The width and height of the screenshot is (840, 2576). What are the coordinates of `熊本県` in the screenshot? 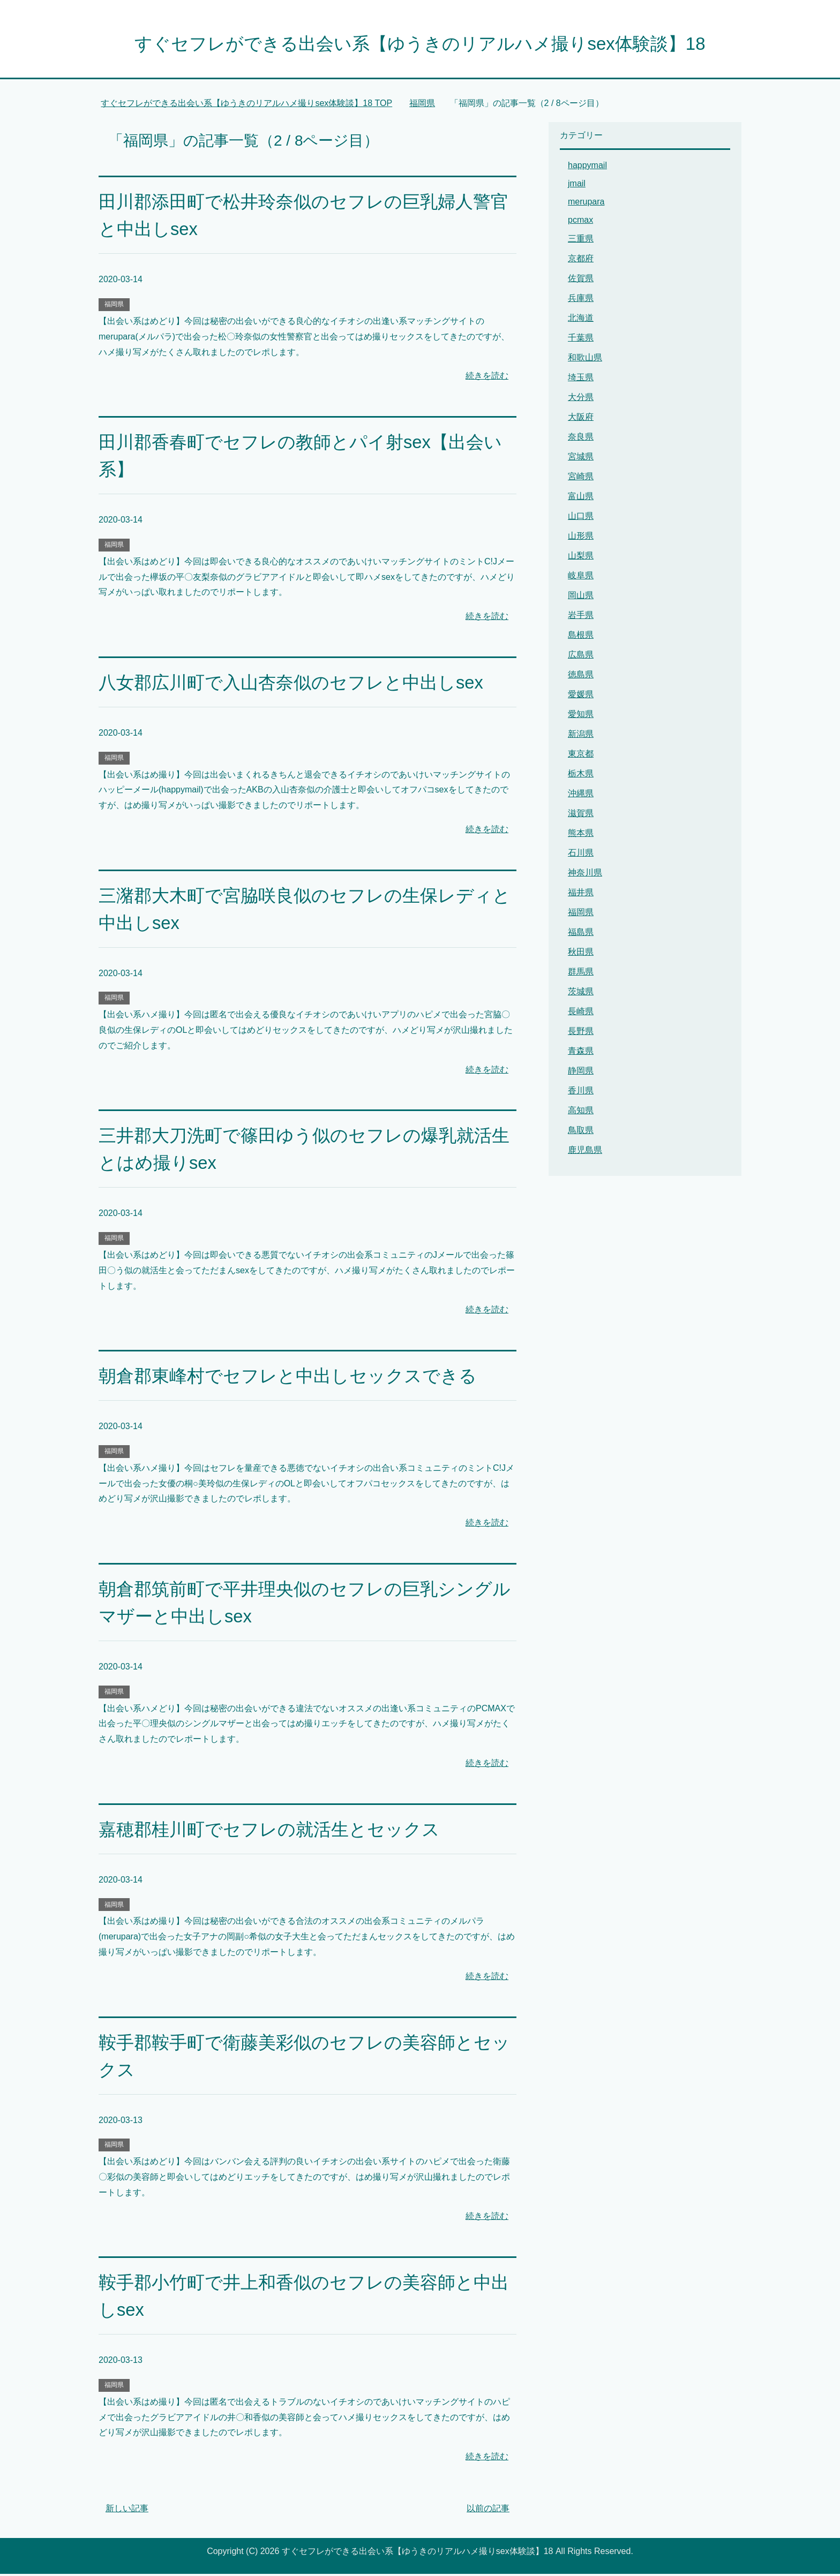 It's located at (581, 835).